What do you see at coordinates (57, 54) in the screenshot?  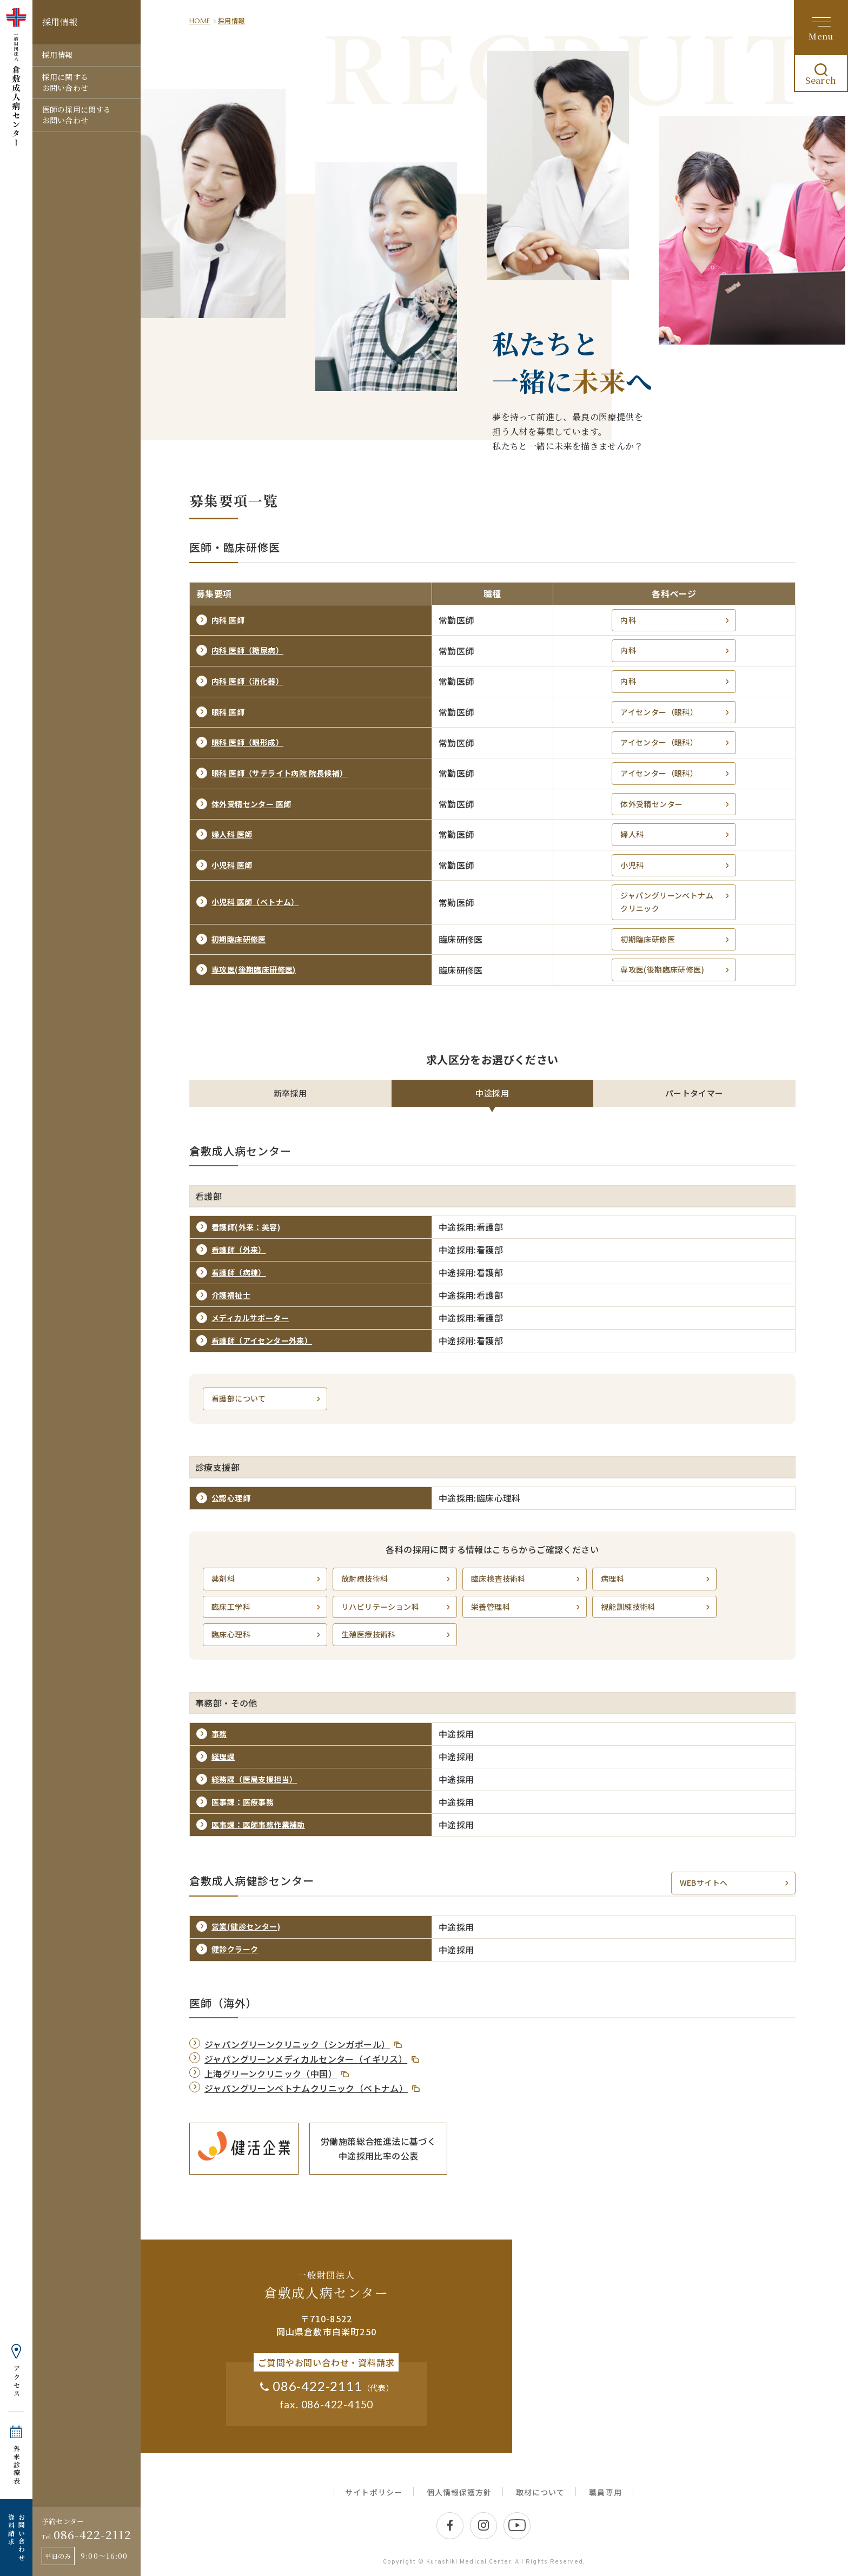 I see `採用情報` at bounding box center [57, 54].